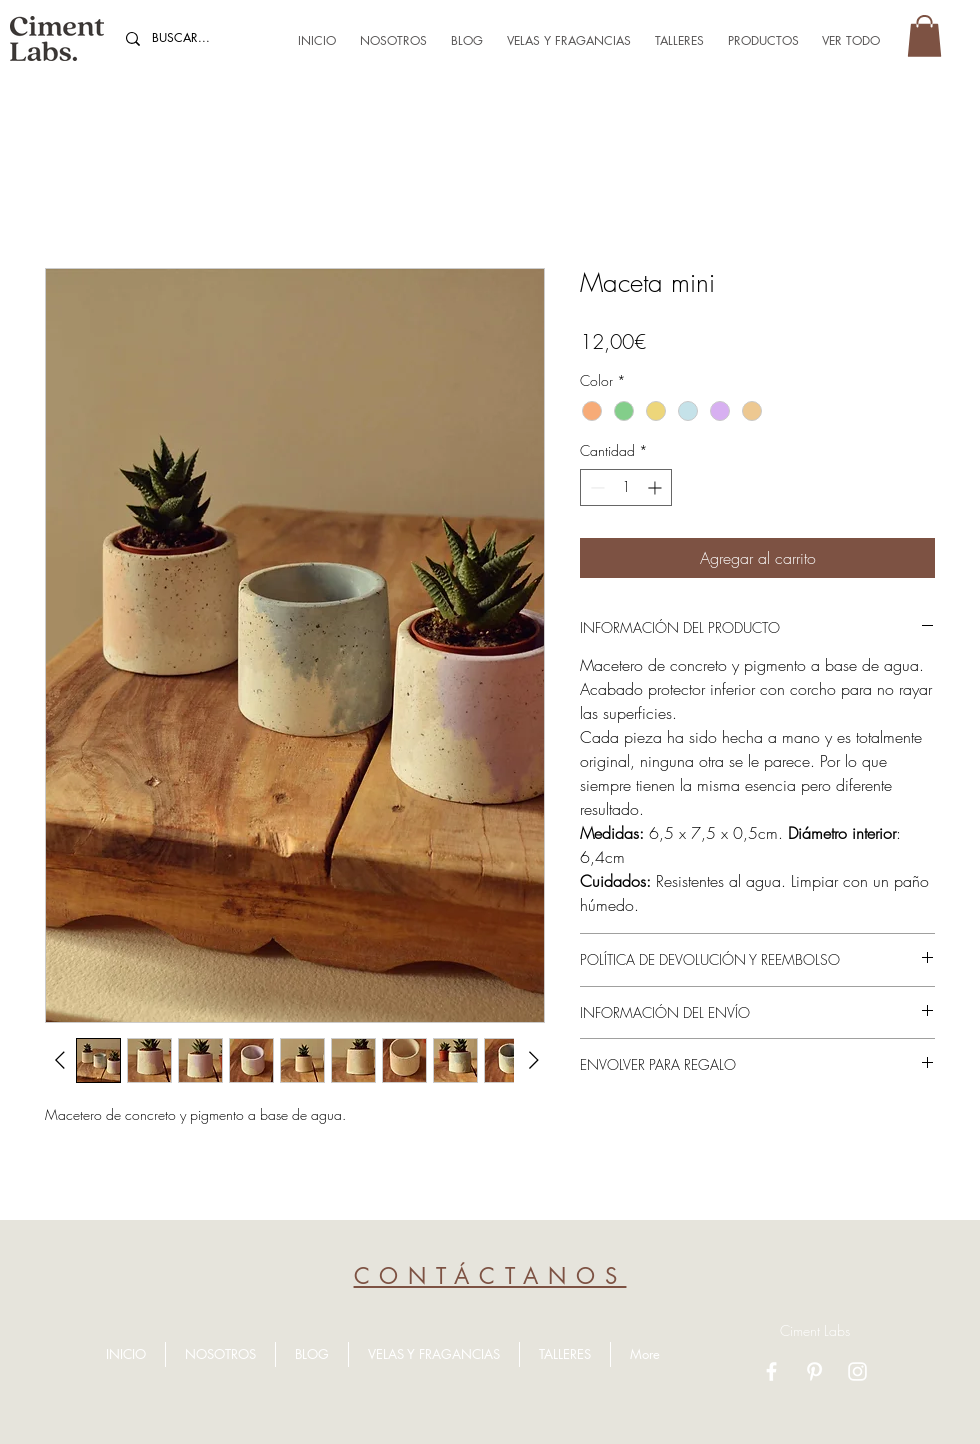  What do you see at coordinates (857, 1371) in the screenshot?
I see `[Instagram]` at bounding box center [857, 1371].